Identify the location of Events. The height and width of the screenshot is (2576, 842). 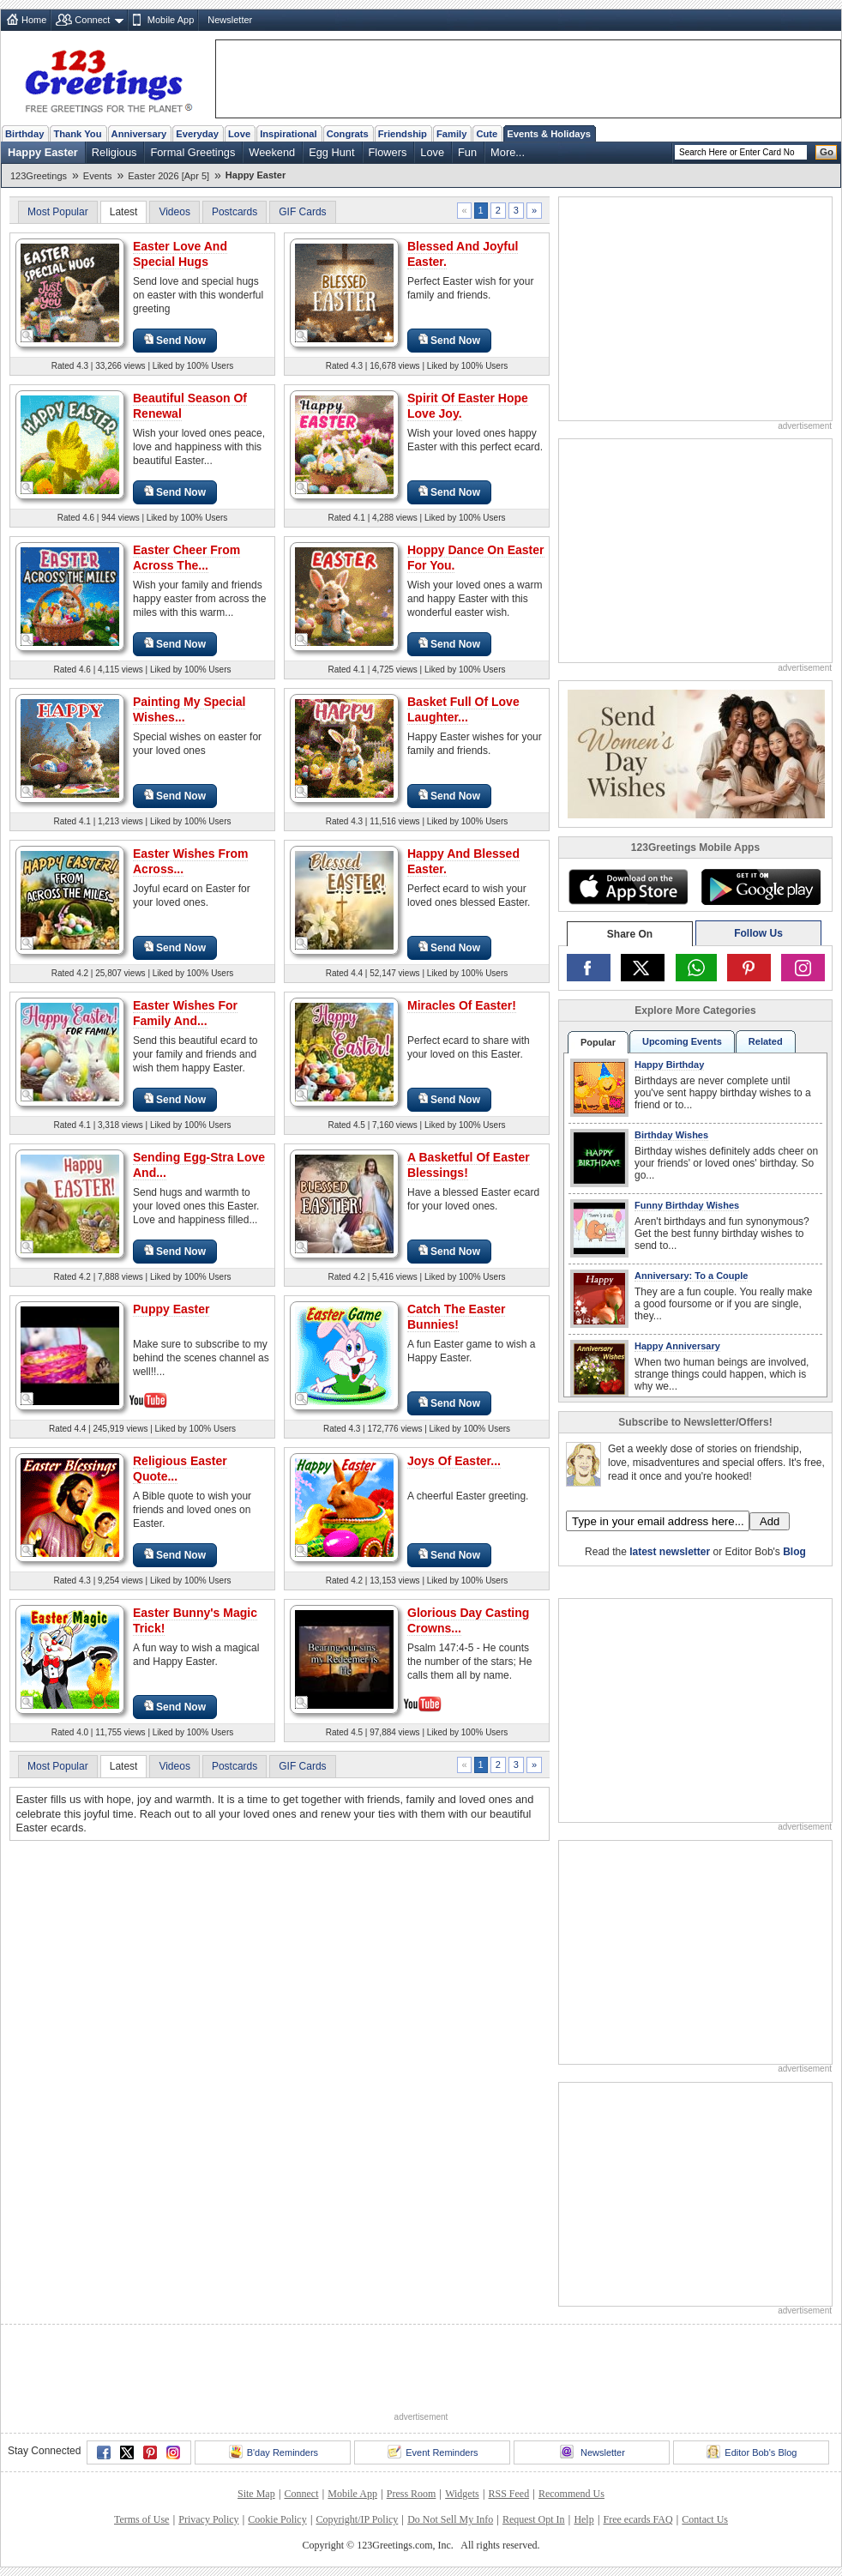
(97, 176).